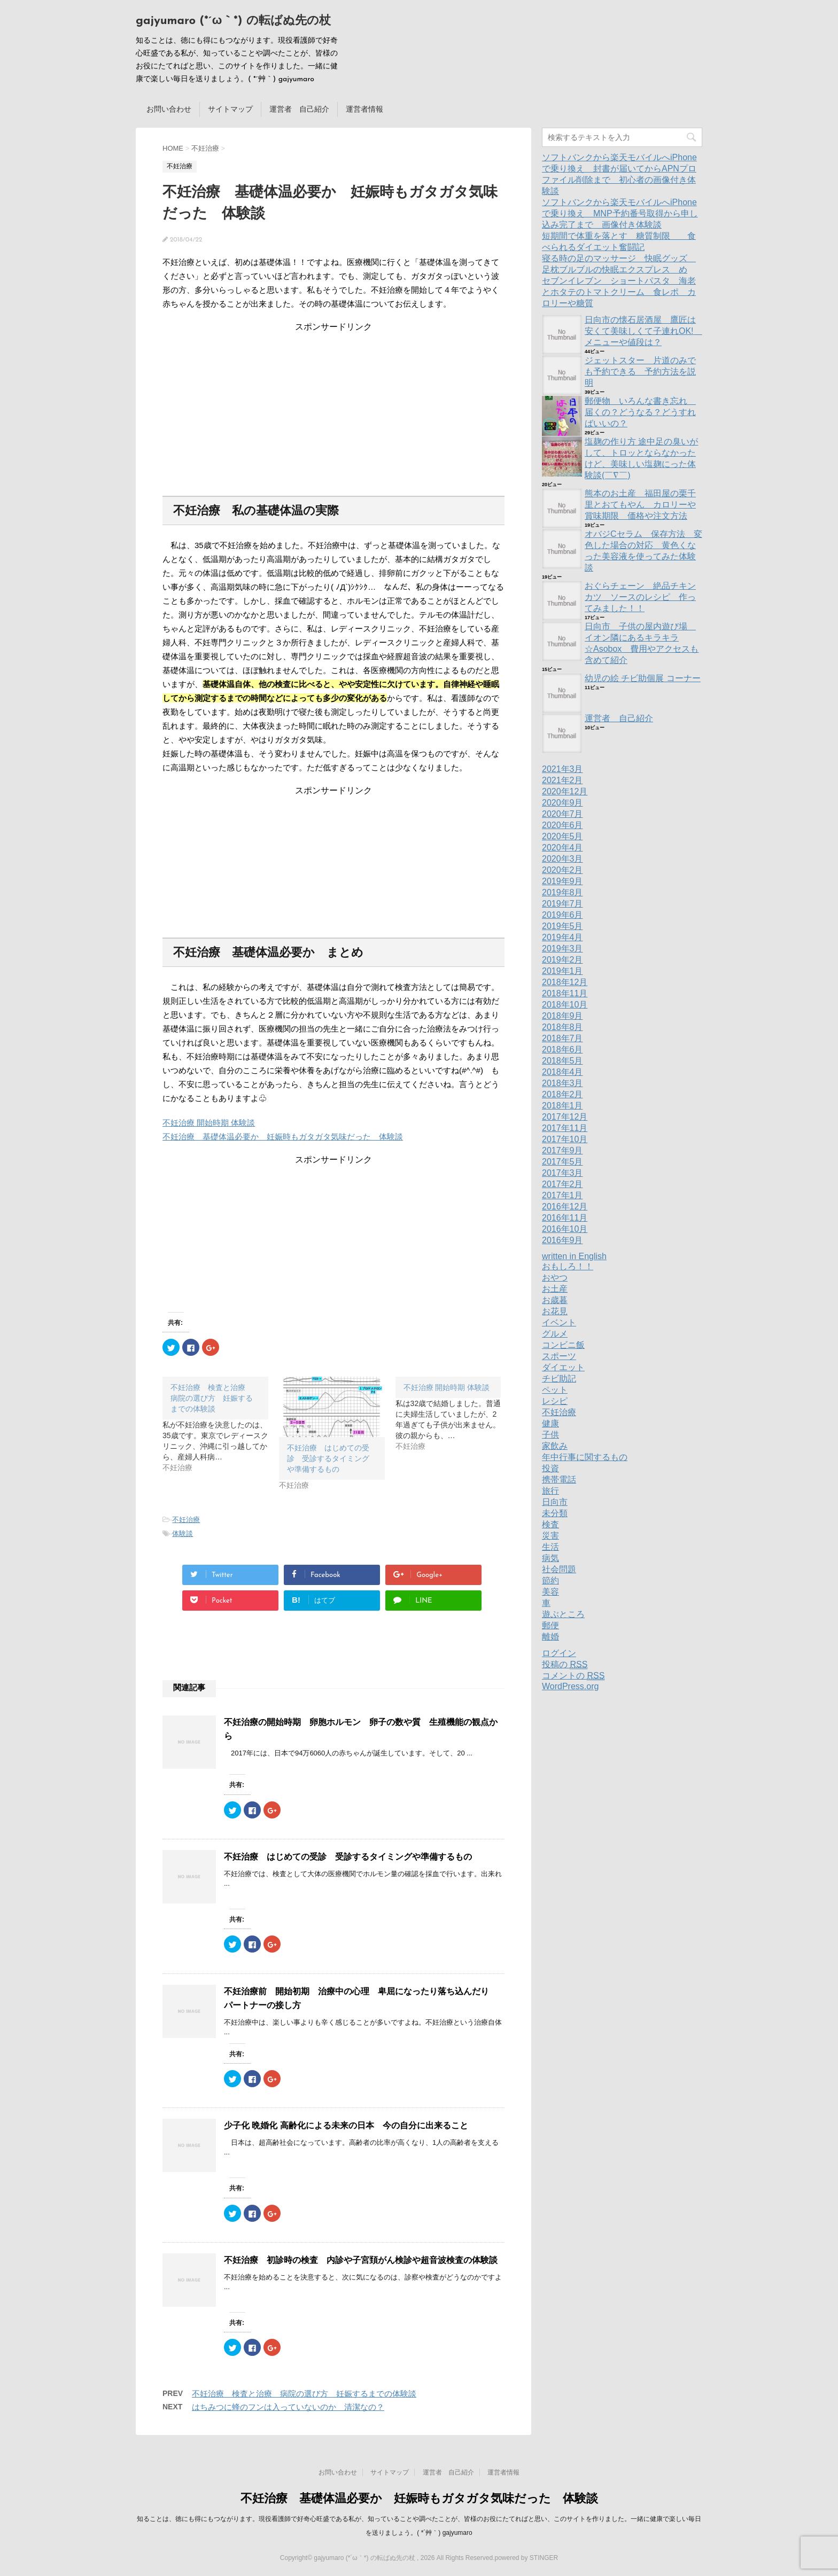  What do you see at coordinates (550, 1524) in the screenshot?
I see `検査` at bounding box center [550, 1524].